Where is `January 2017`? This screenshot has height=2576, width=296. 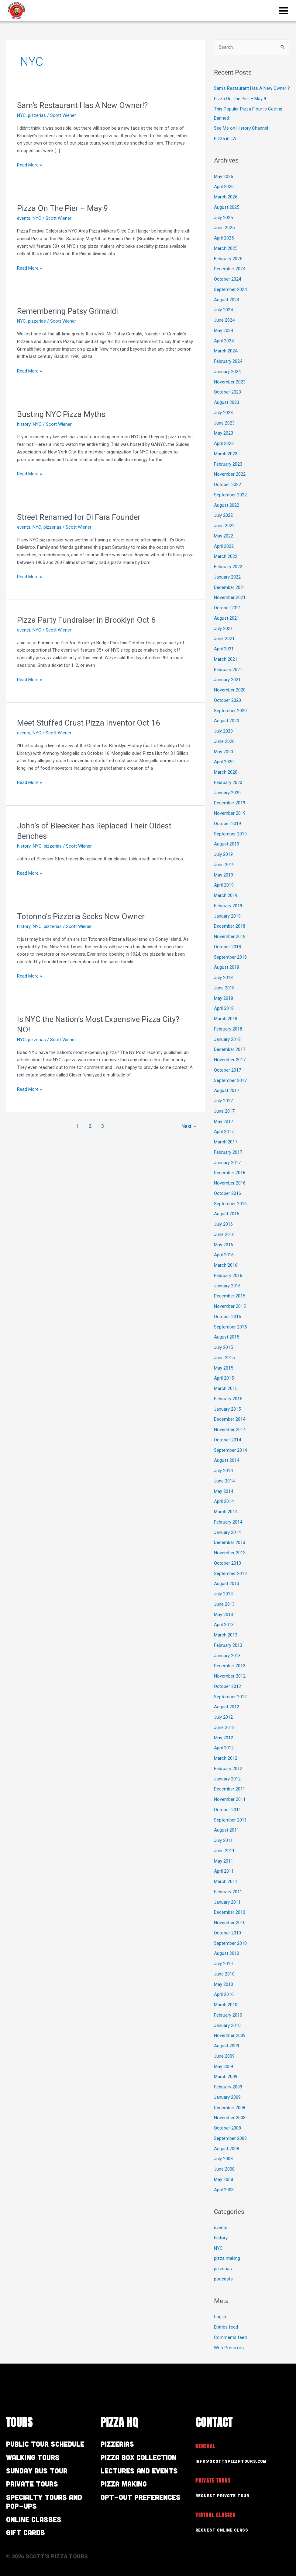 January 2017 is located at coordinates (227, 1162).